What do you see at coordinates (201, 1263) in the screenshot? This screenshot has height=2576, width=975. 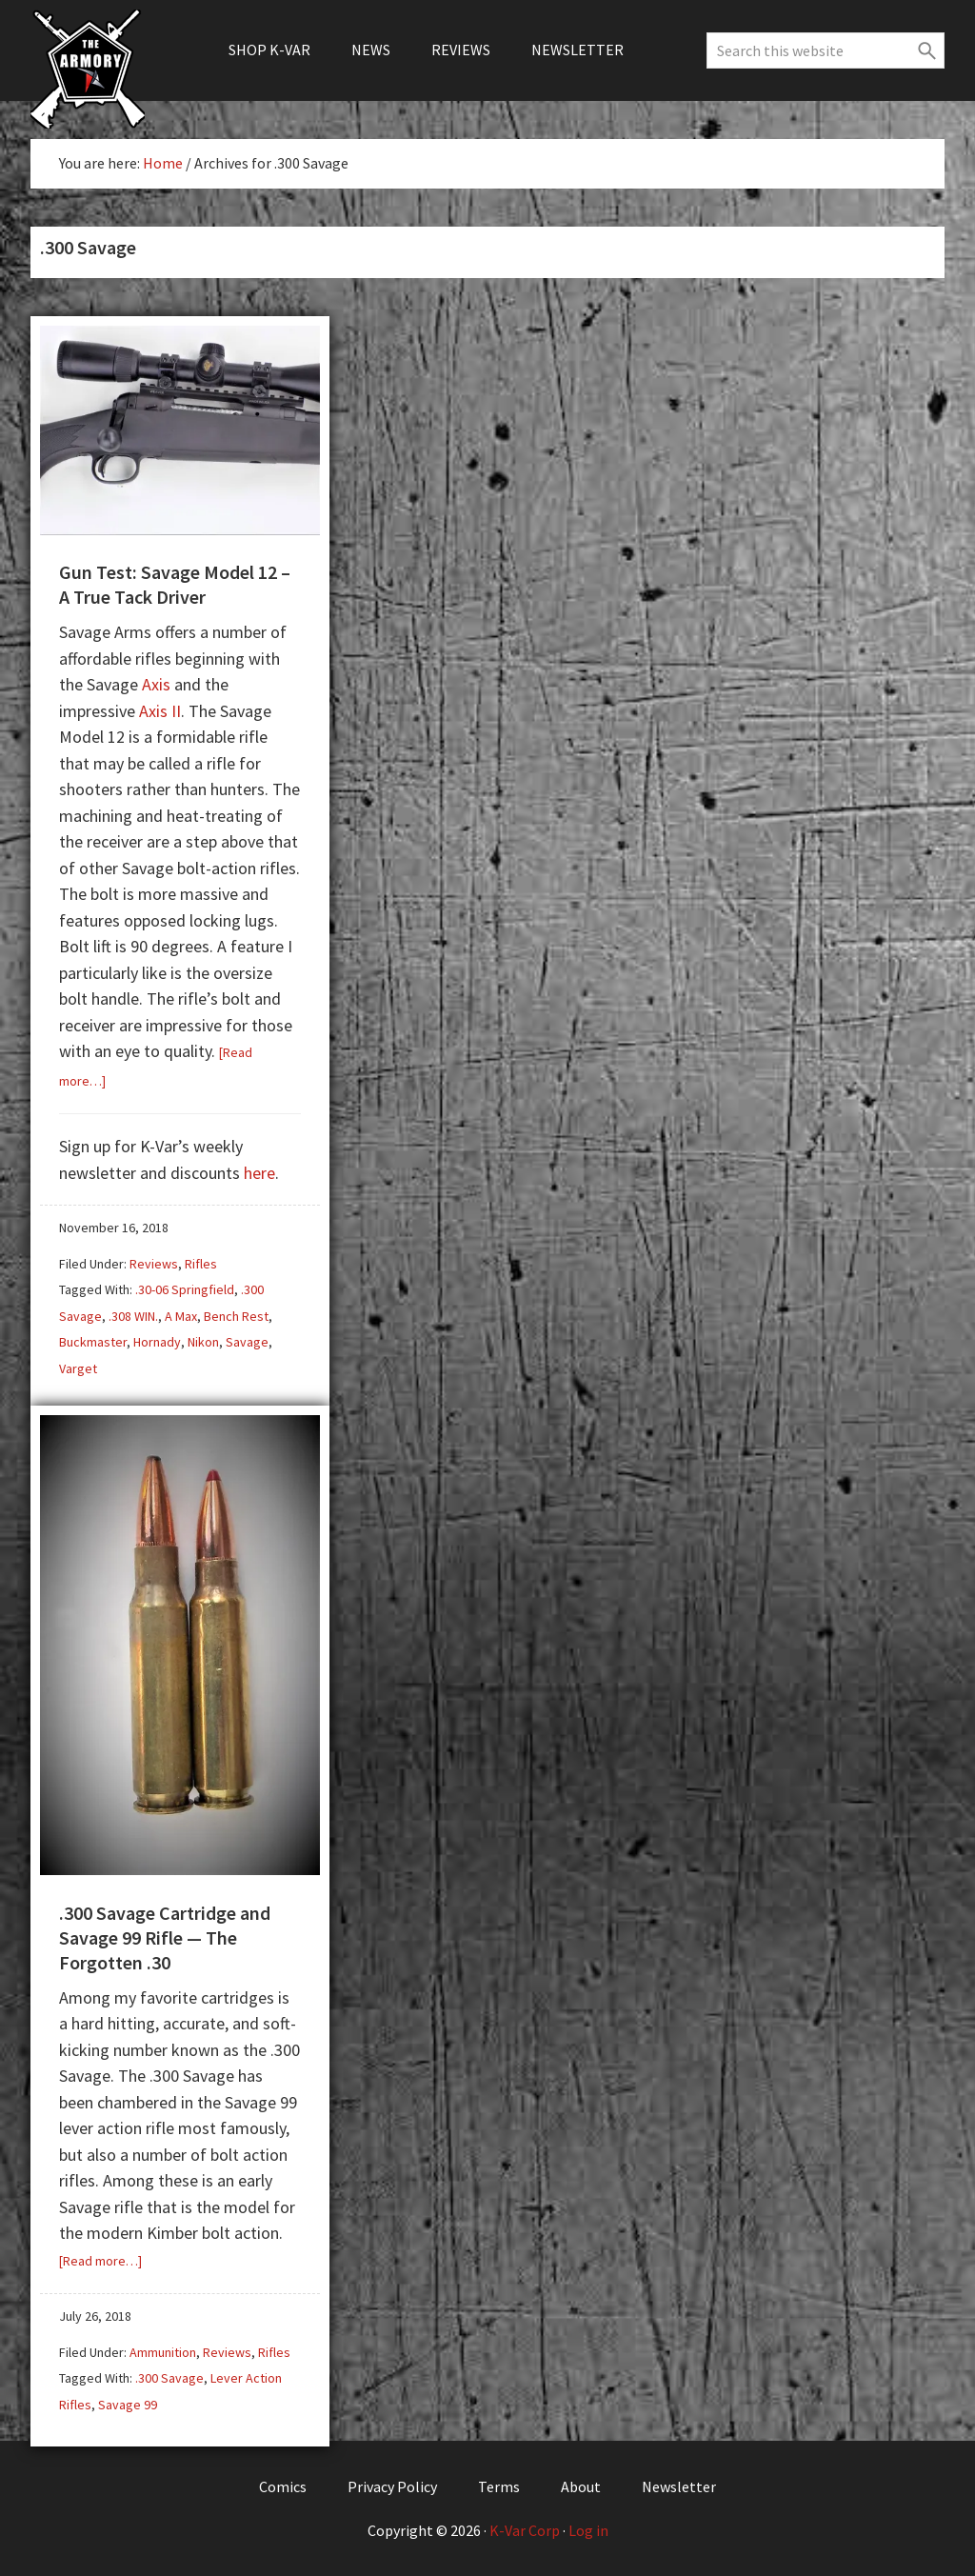 I see `Rifles` at bounding box center [201, 1263].